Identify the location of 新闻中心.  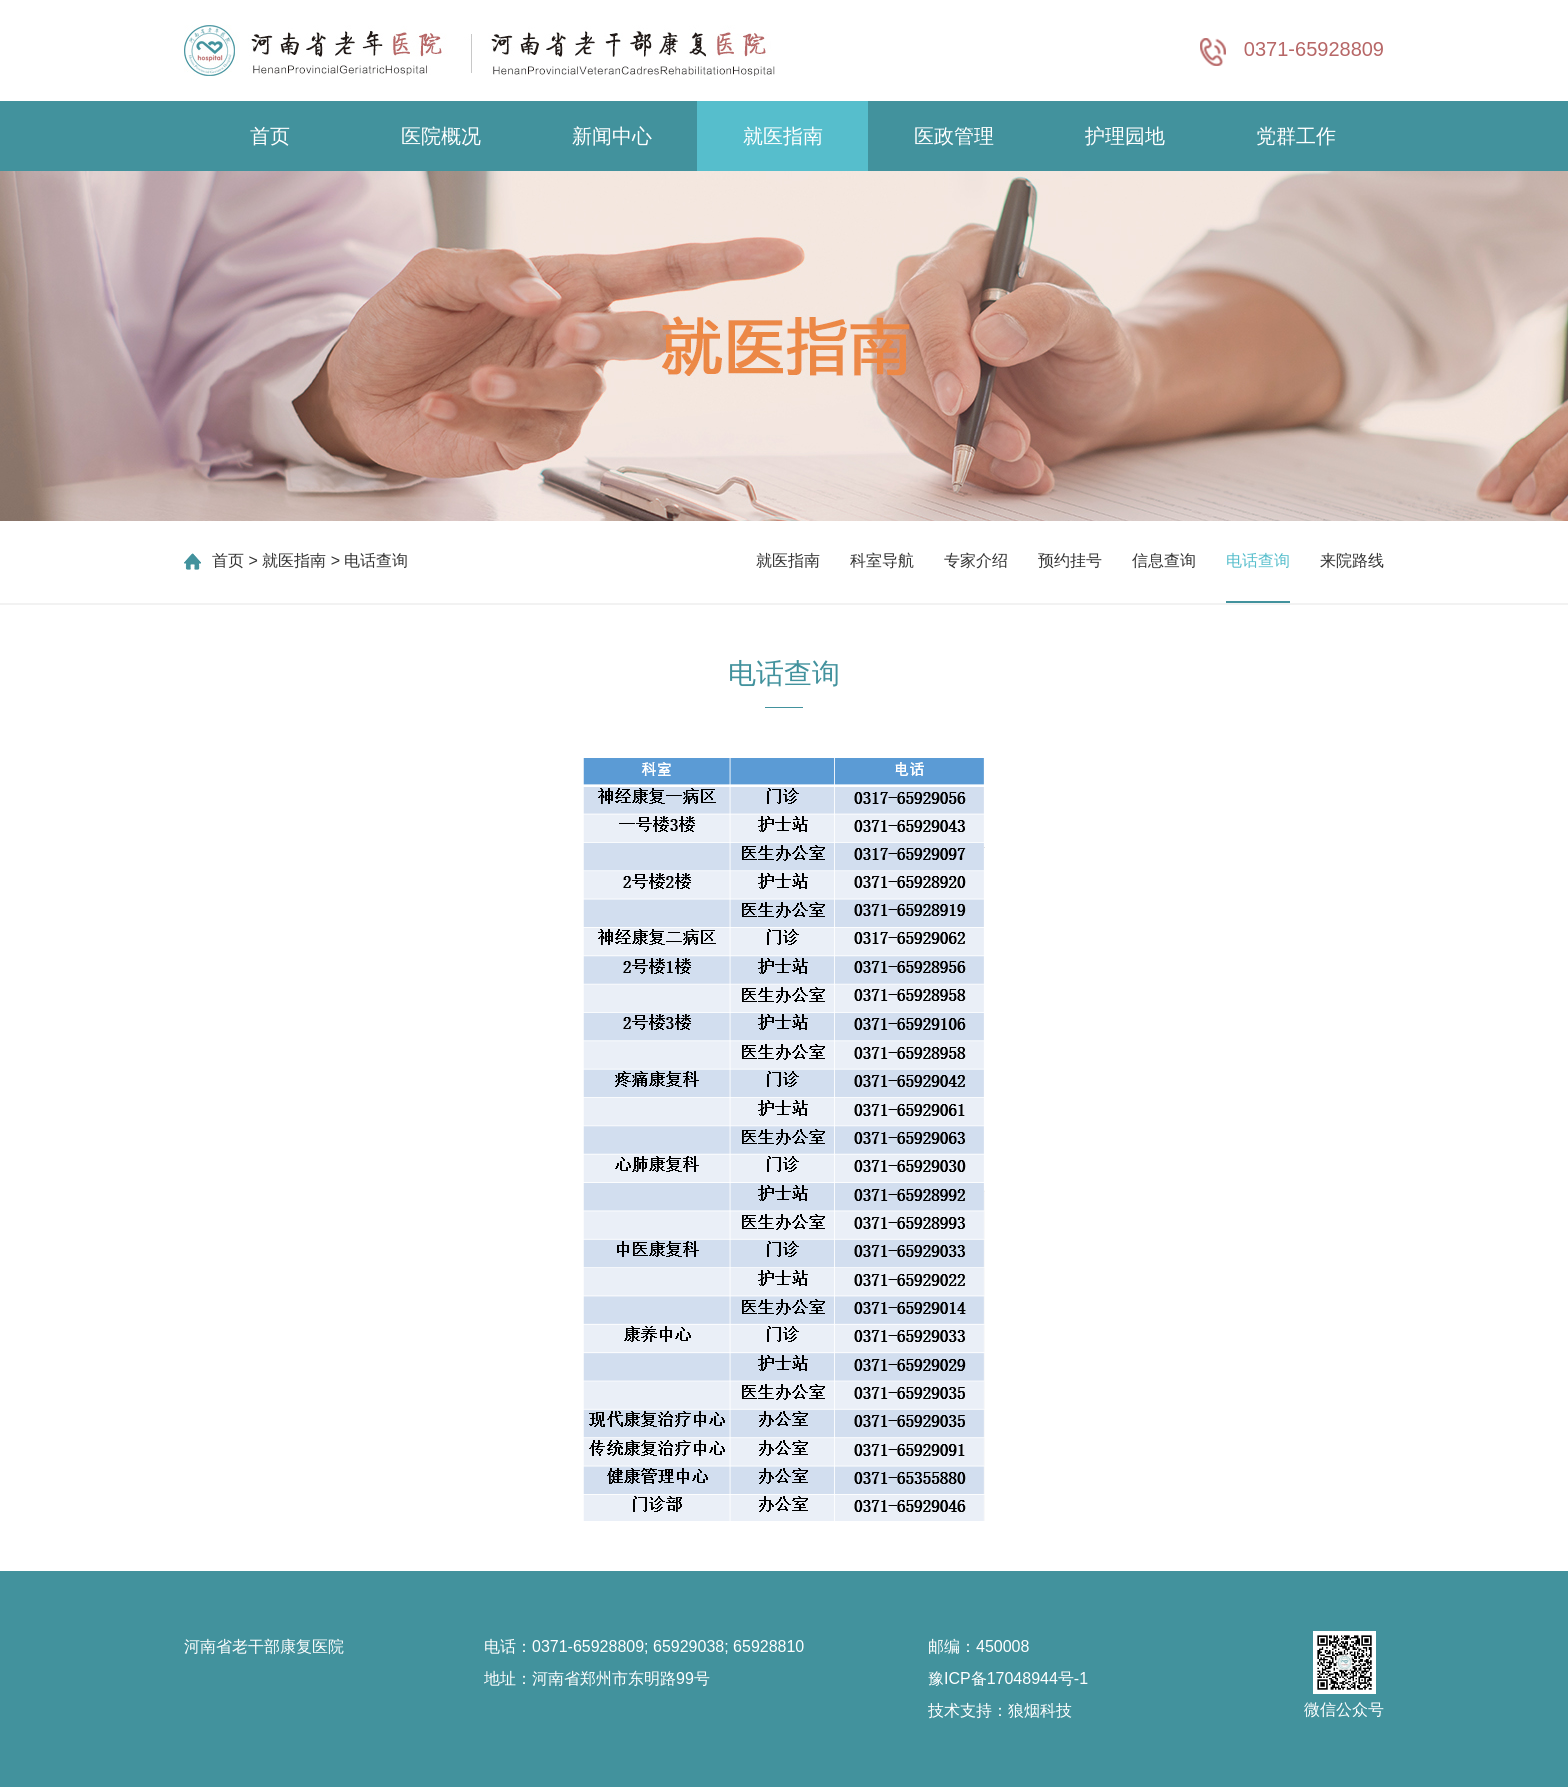
(612, 136).